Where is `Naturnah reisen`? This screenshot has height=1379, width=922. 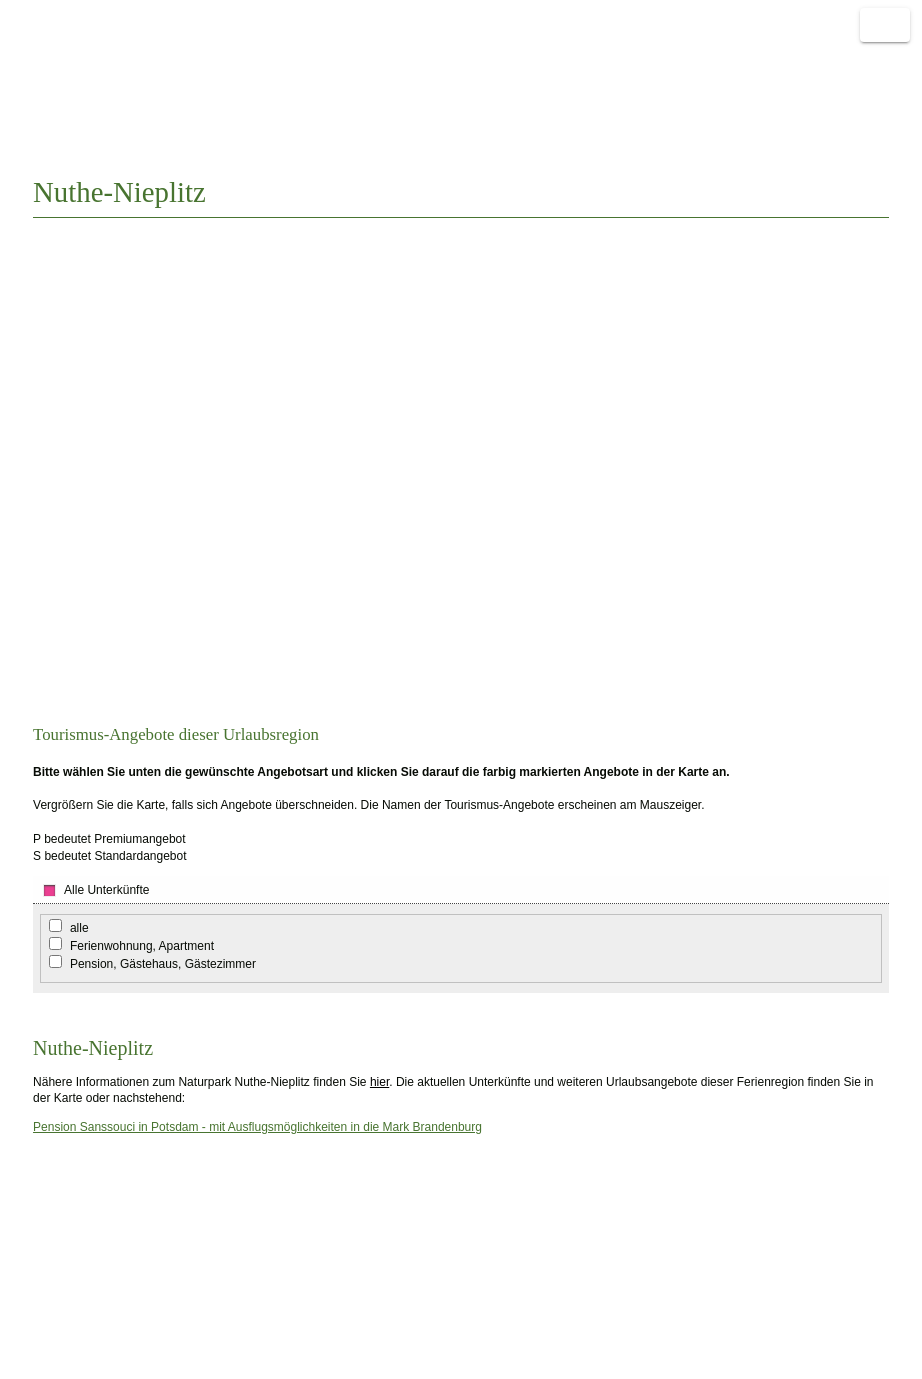 Naturnah reisen is located at coordinates (85, 75).